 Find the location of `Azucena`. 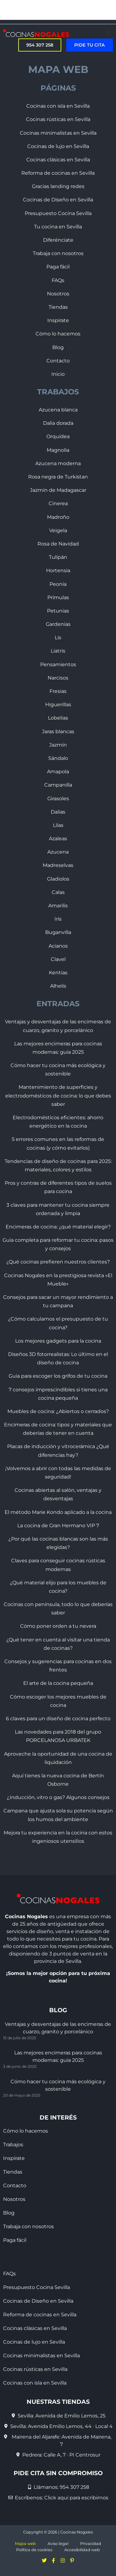

Azucena is located at coordinates (58, 852).